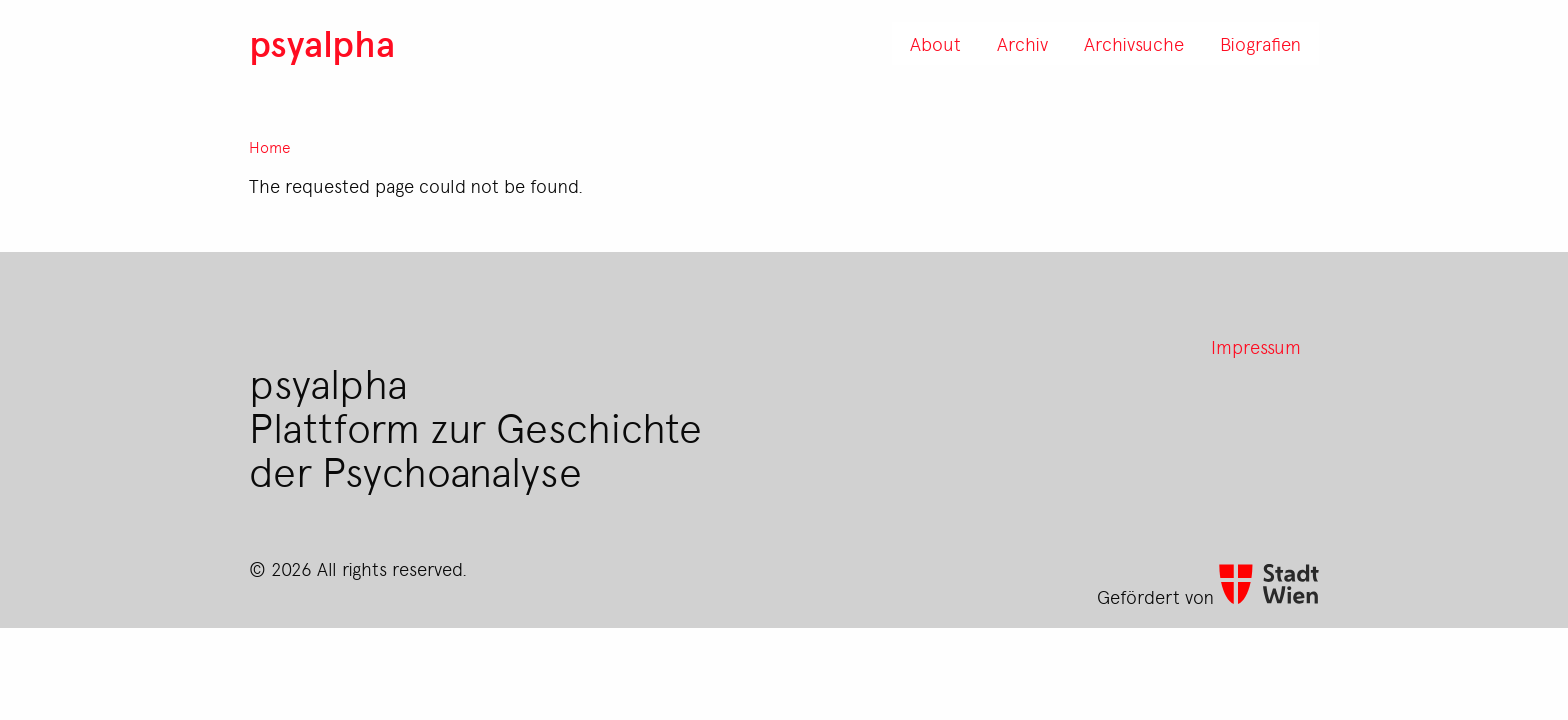 The height and width of the screenshot is (720, 1568). I want to click on Archiv [menuitem], so click(1022, 43).